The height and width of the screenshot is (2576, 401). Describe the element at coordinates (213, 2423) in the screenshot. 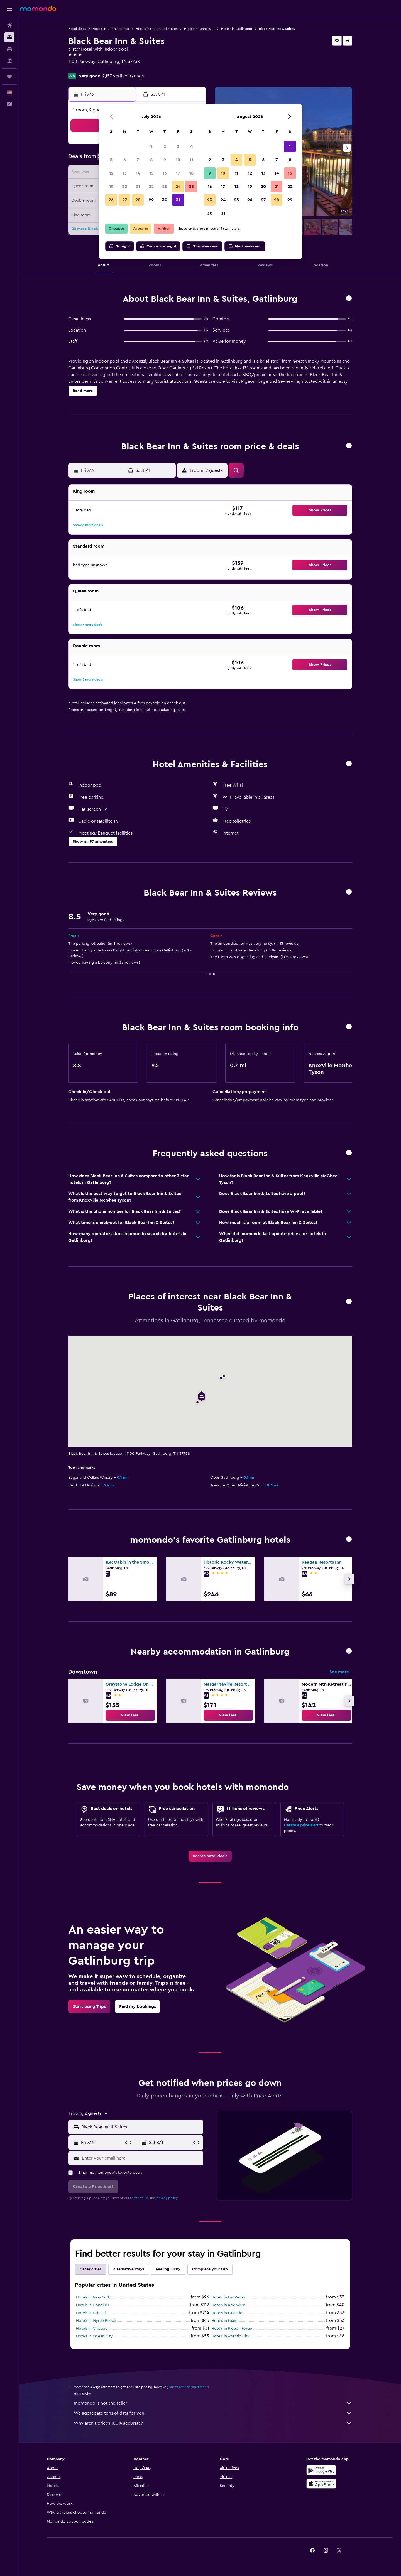

I see `Why aren’t prices 100% accurate?` at that location.